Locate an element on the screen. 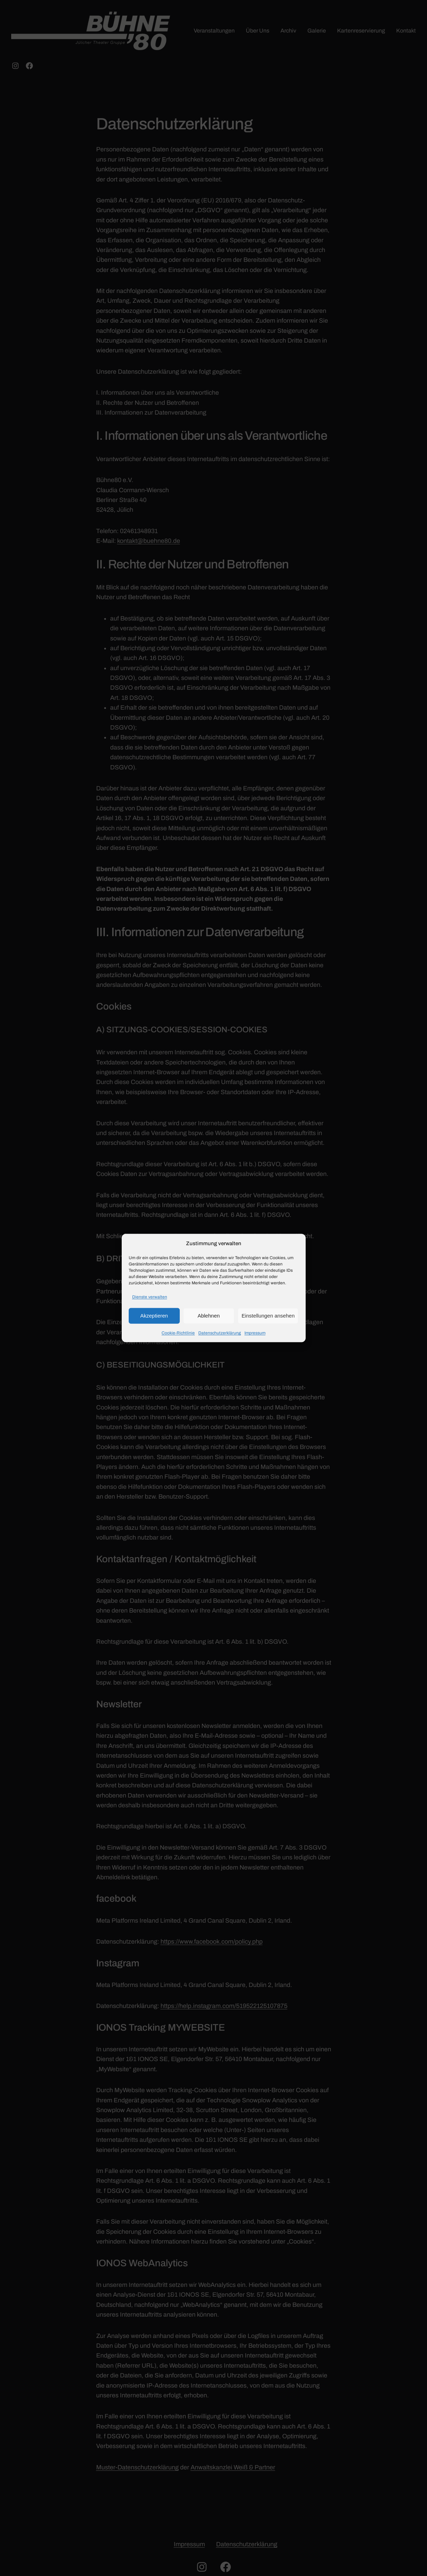 The width and height of the screenshot is (427, 2576). Impressum is located at coordinates (254, 1332).